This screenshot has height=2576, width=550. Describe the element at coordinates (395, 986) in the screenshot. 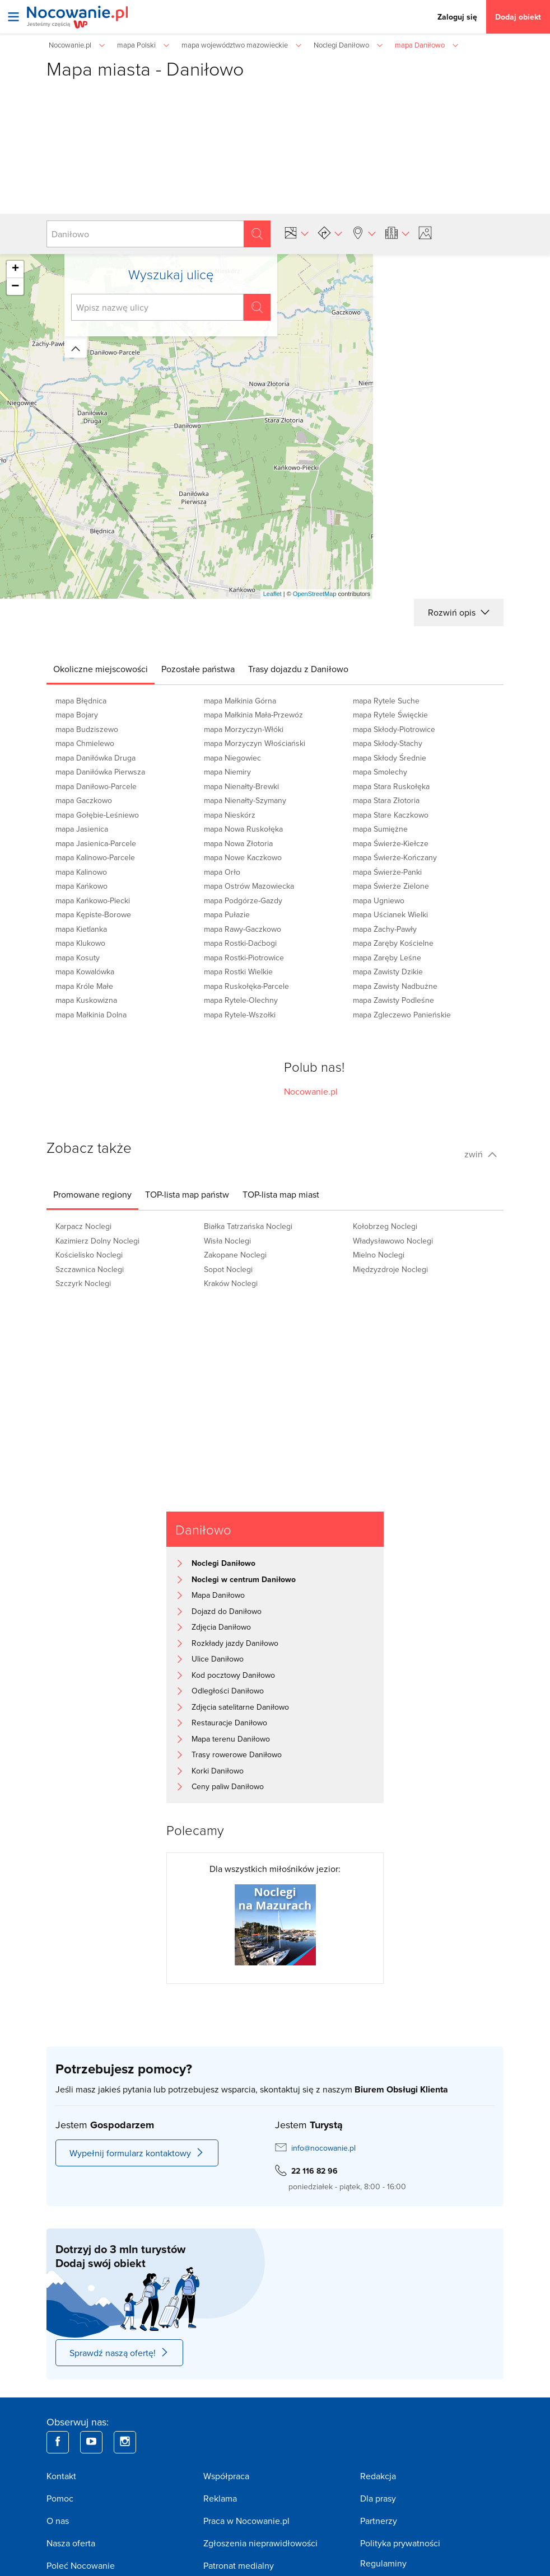

I see `mapa Zawisty Nadbużne` at that location.